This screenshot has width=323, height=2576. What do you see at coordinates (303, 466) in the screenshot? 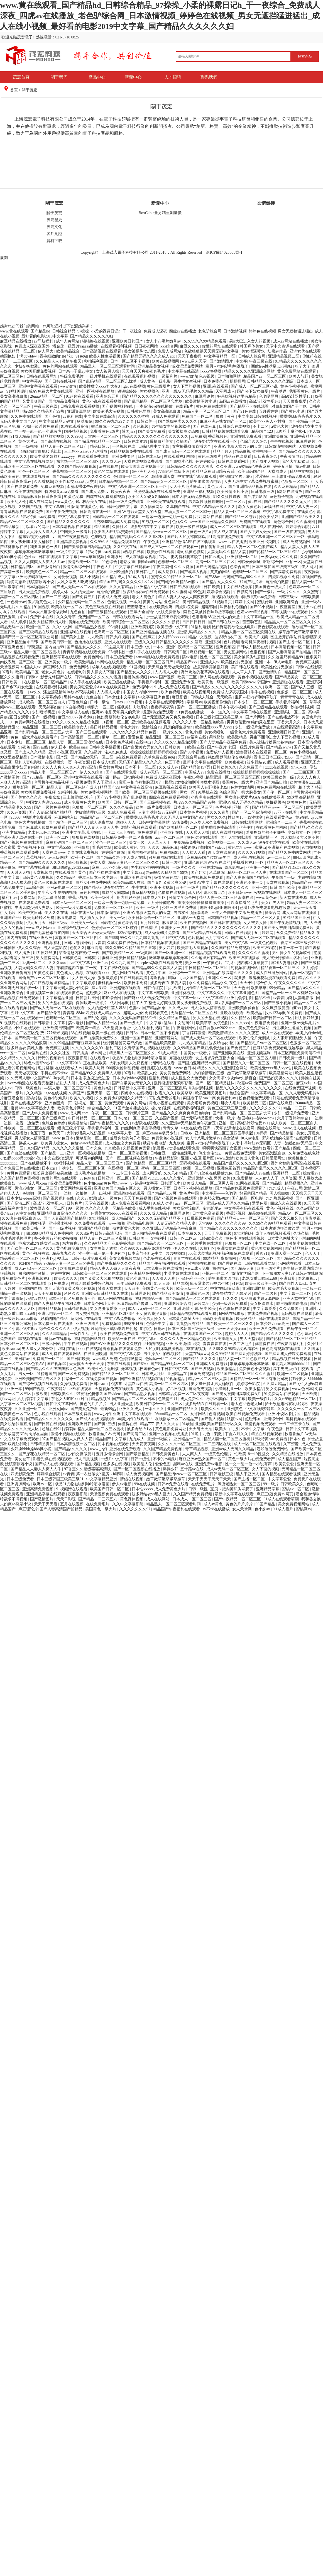
I see `搞av电影` at bounding box center [303, 466].